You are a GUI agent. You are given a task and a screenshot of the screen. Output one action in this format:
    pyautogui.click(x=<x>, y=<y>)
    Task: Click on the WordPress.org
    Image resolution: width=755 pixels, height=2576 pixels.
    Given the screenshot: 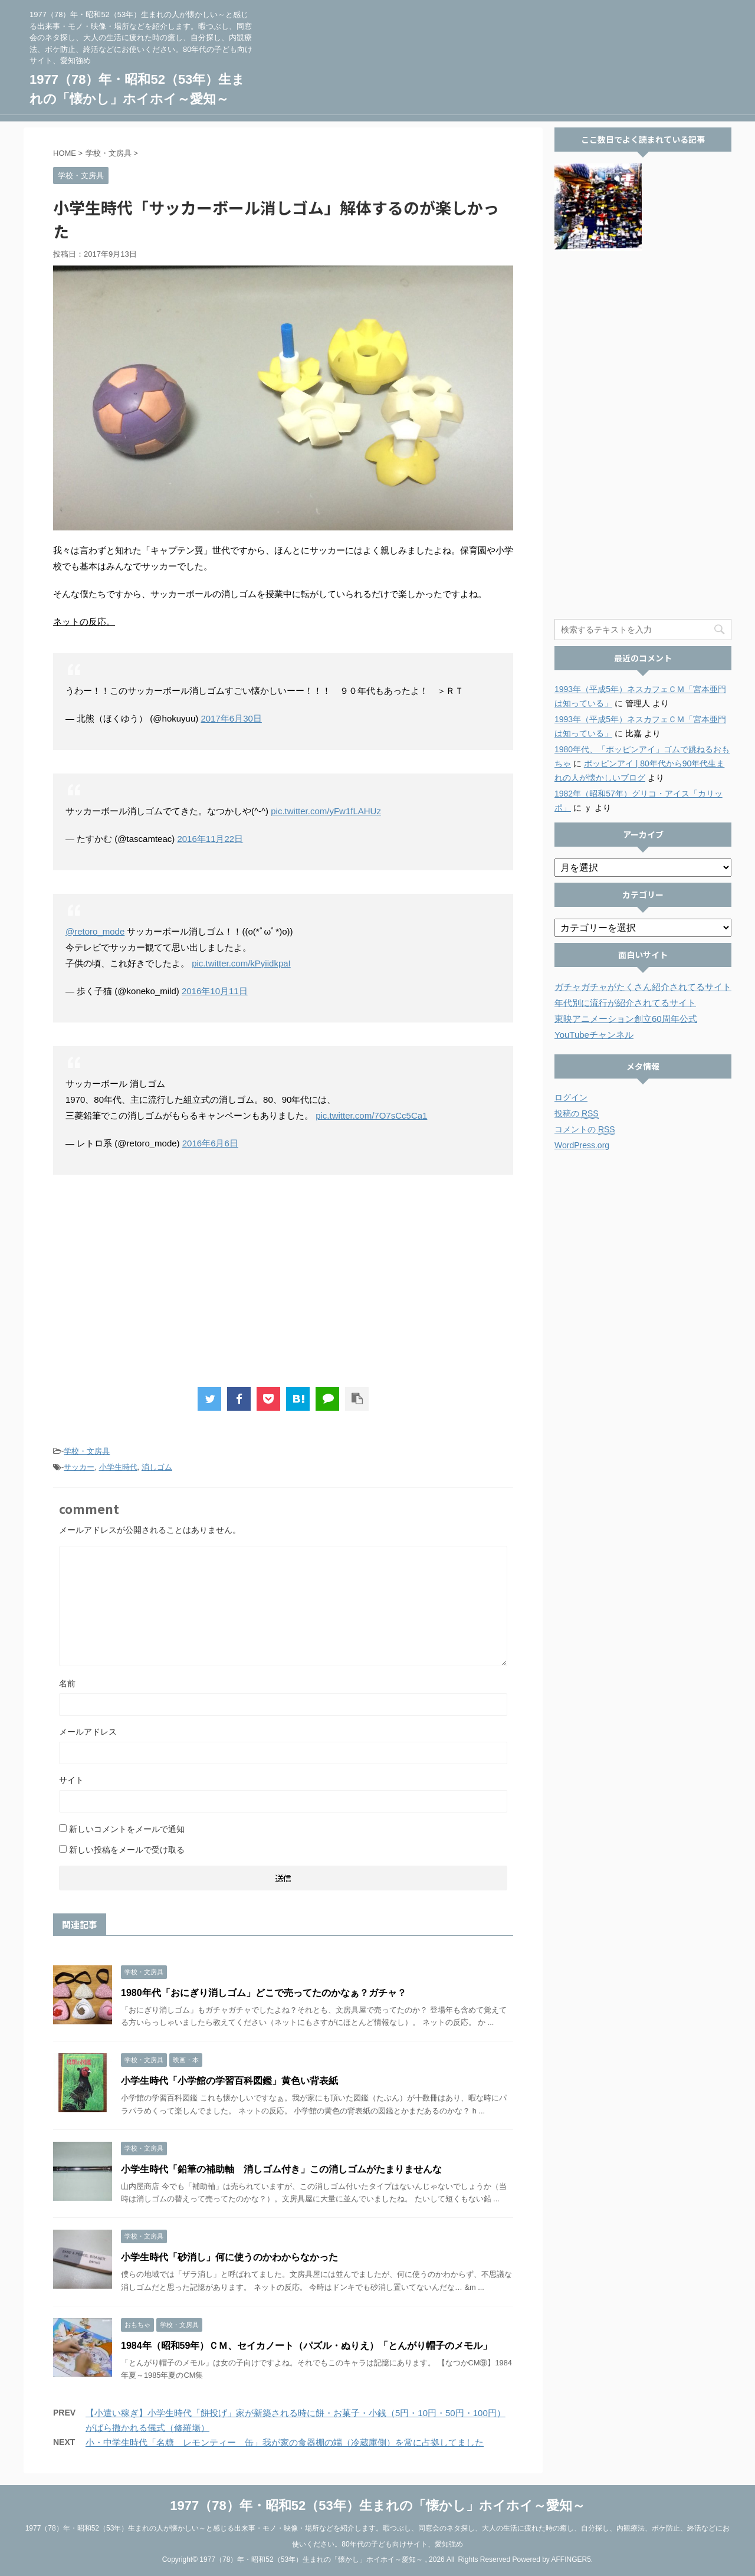 What is the action you would take?
    pyautogui.click(x=581, y=1145)
    